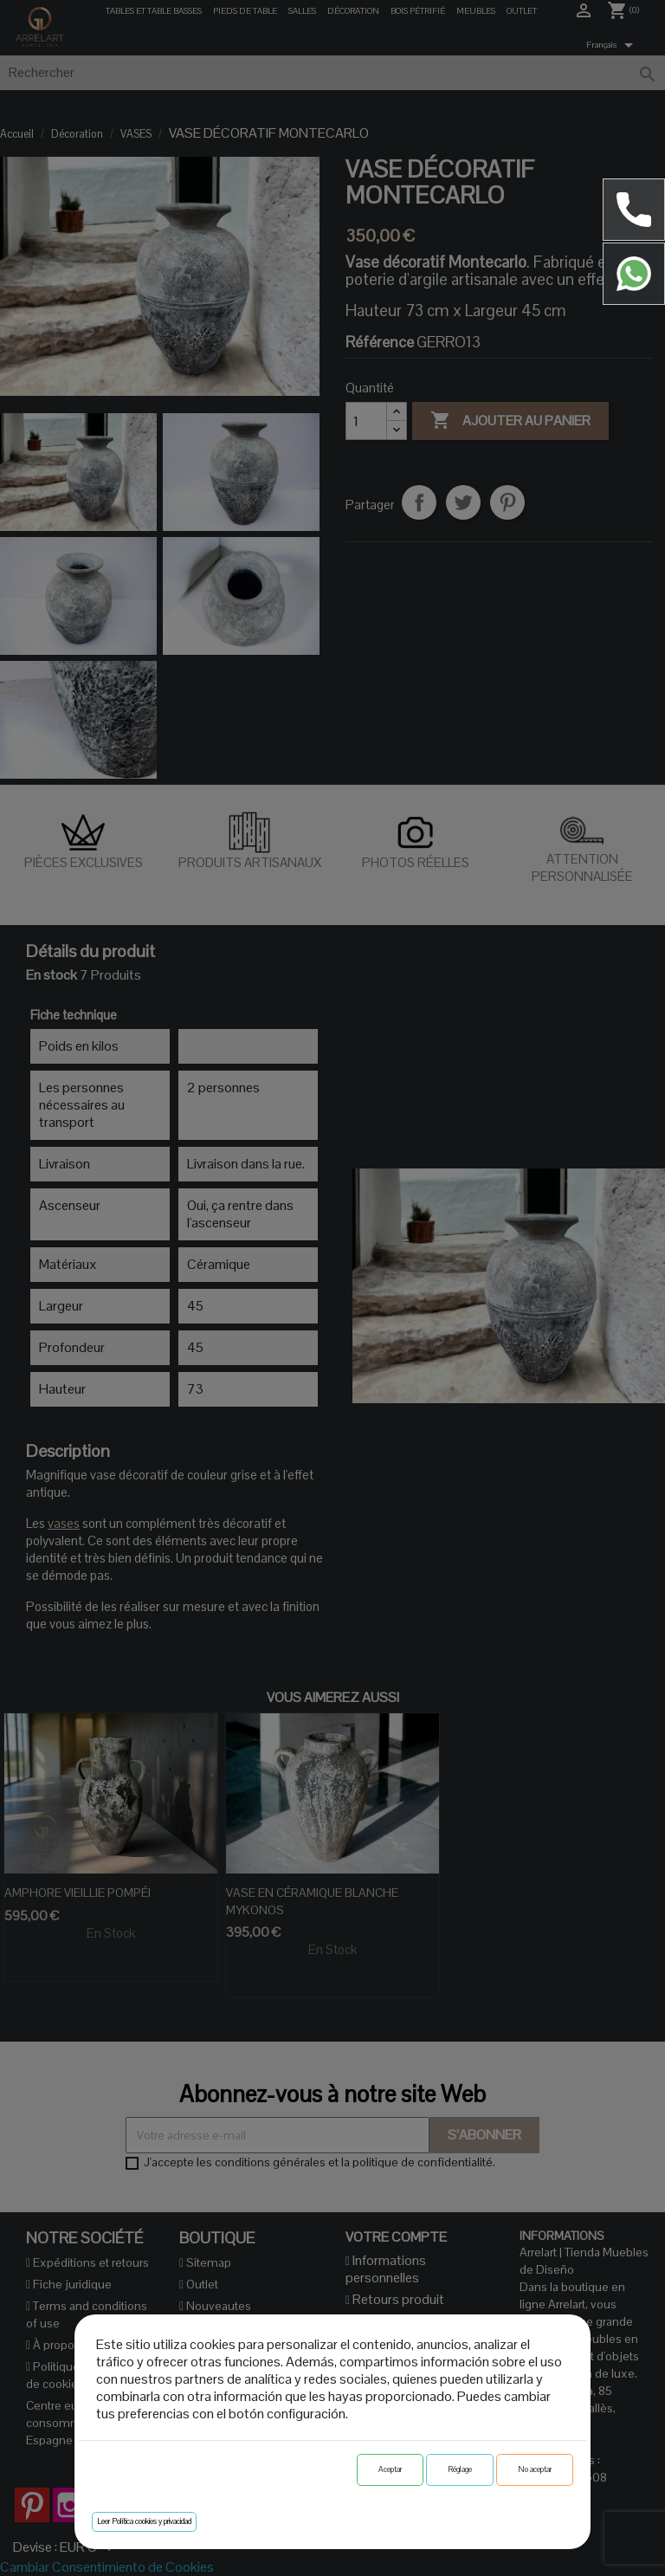  What do you see at coordinates (390, 2469) in the screenshot?
I see `Aceptar` at bounding box center [390, 2469].